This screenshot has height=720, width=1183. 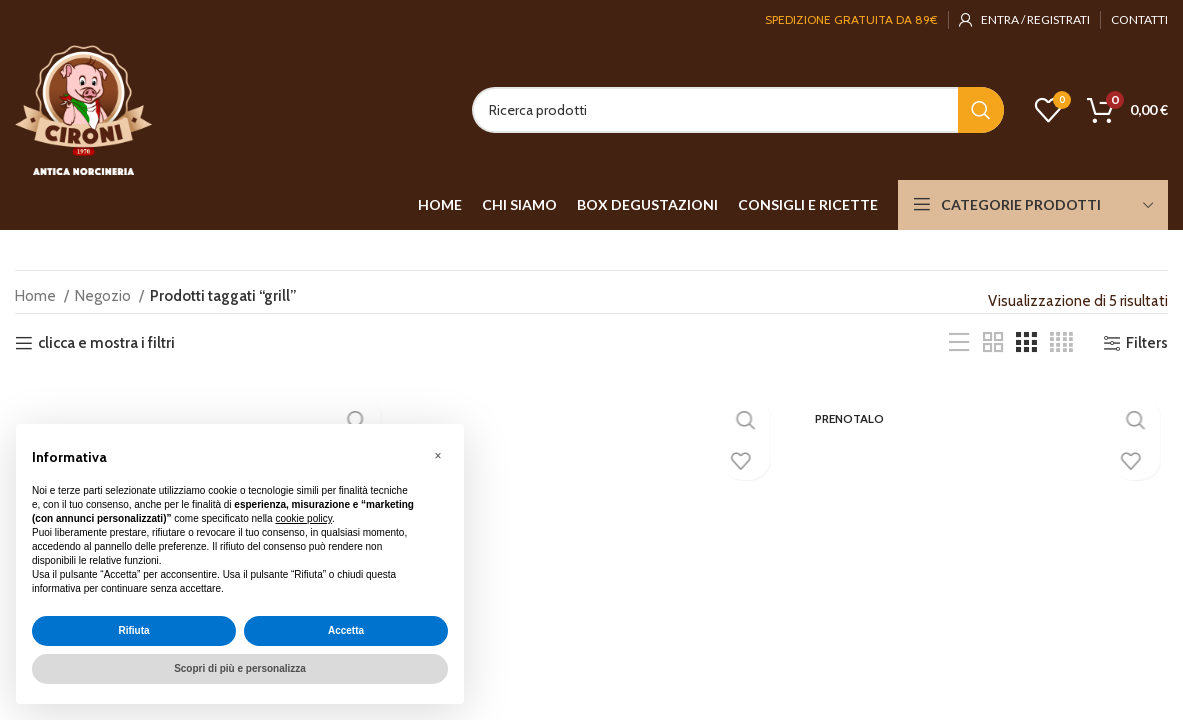 I want to click on [Search], so click(x=738, y=110).